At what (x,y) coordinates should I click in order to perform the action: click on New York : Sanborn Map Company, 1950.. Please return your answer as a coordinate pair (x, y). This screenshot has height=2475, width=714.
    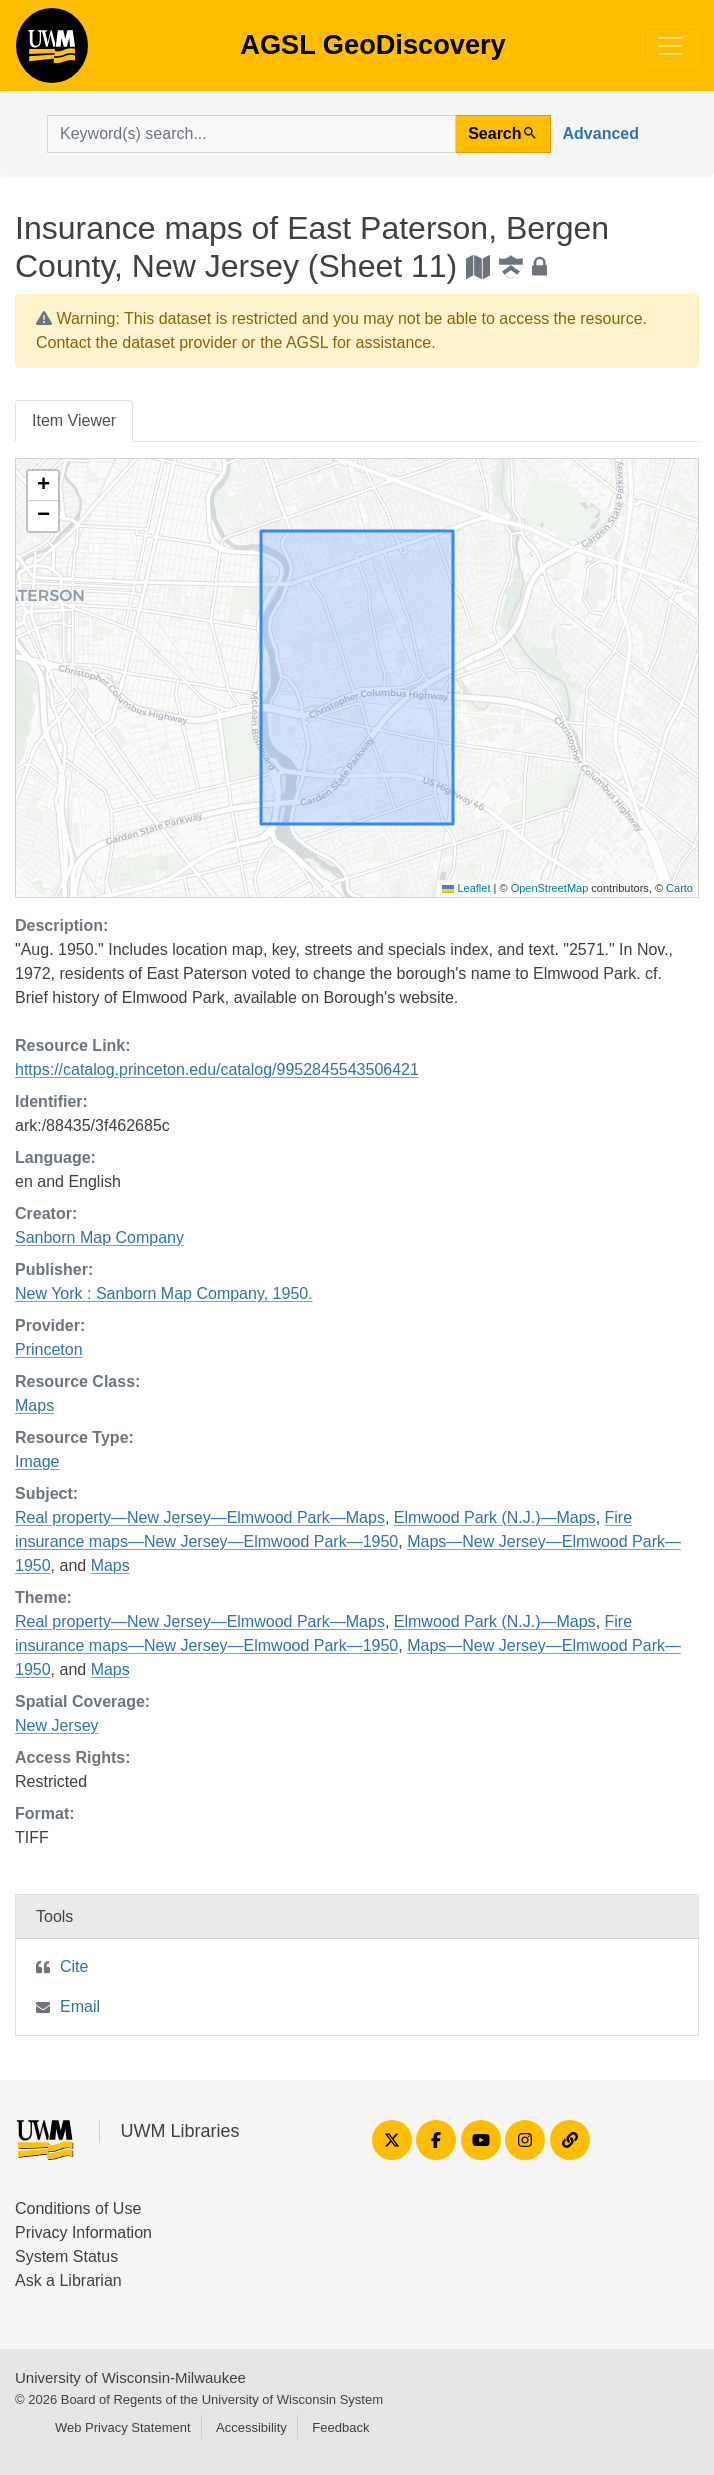
    Looking at the image, I should click on (164, 1293).